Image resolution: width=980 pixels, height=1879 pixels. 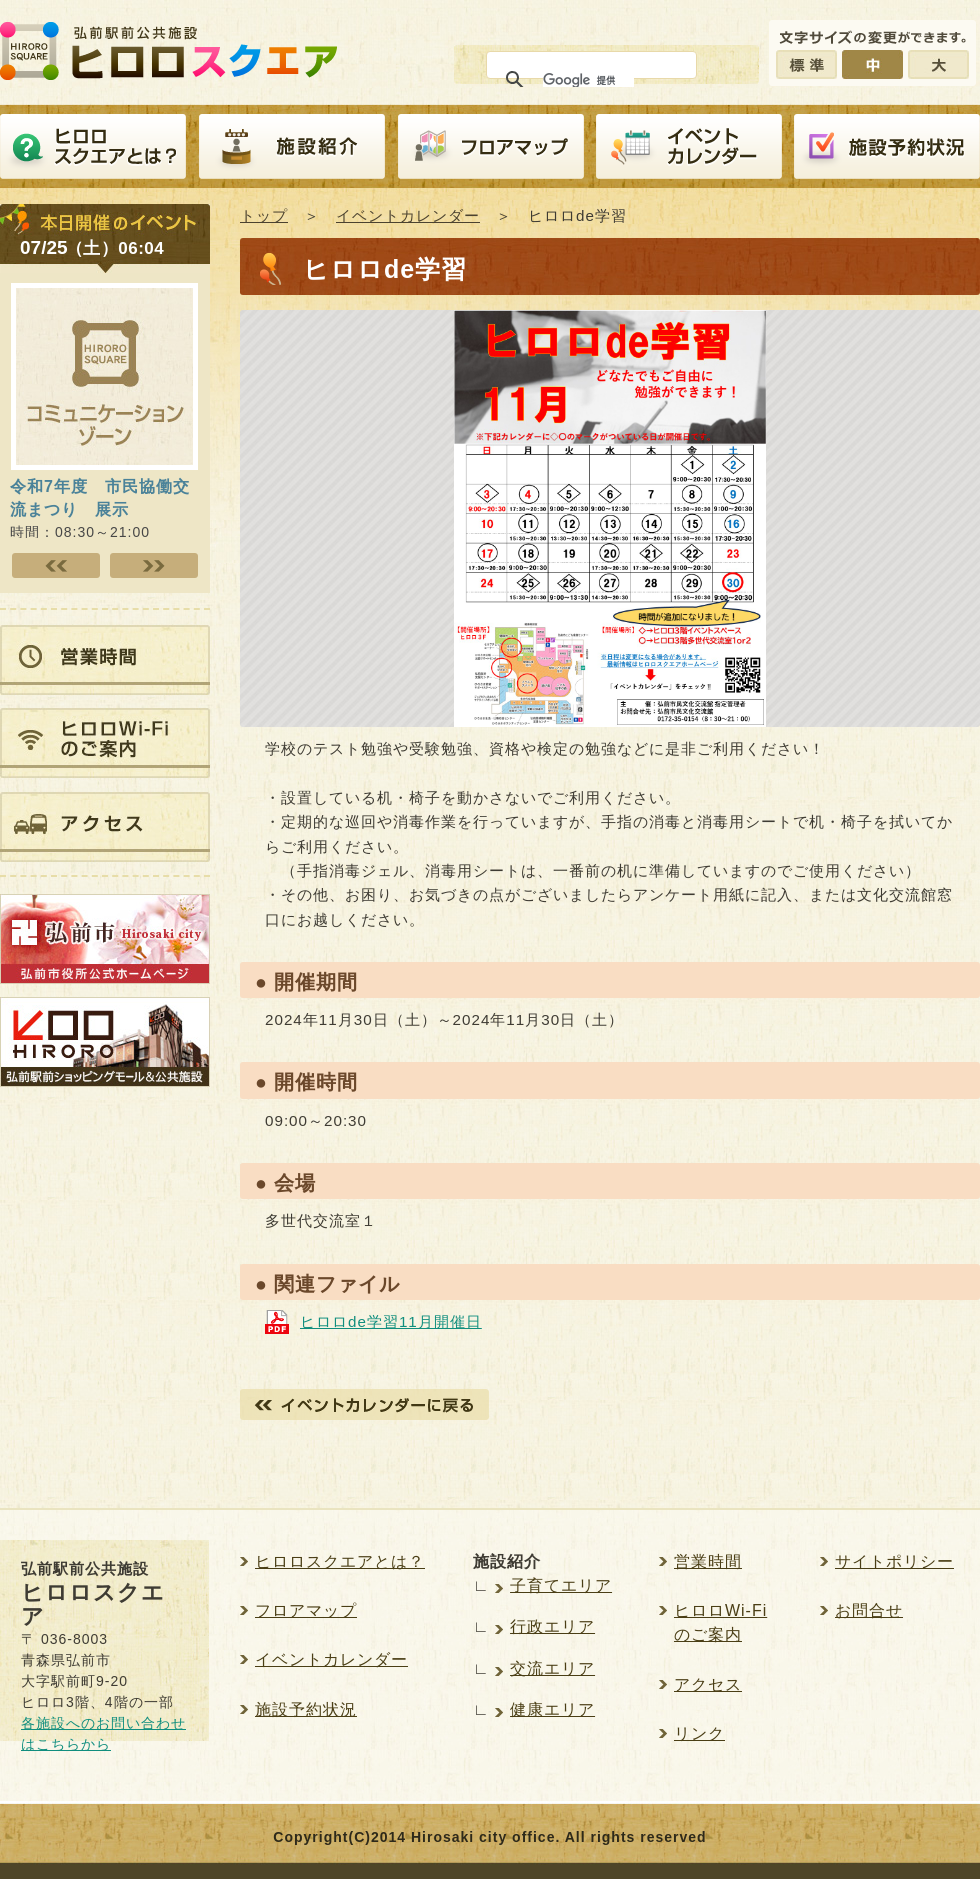 What do you see at coordinates (264, 215) in the screenshot?
I see `トップ` at bounding box center [264, 215].